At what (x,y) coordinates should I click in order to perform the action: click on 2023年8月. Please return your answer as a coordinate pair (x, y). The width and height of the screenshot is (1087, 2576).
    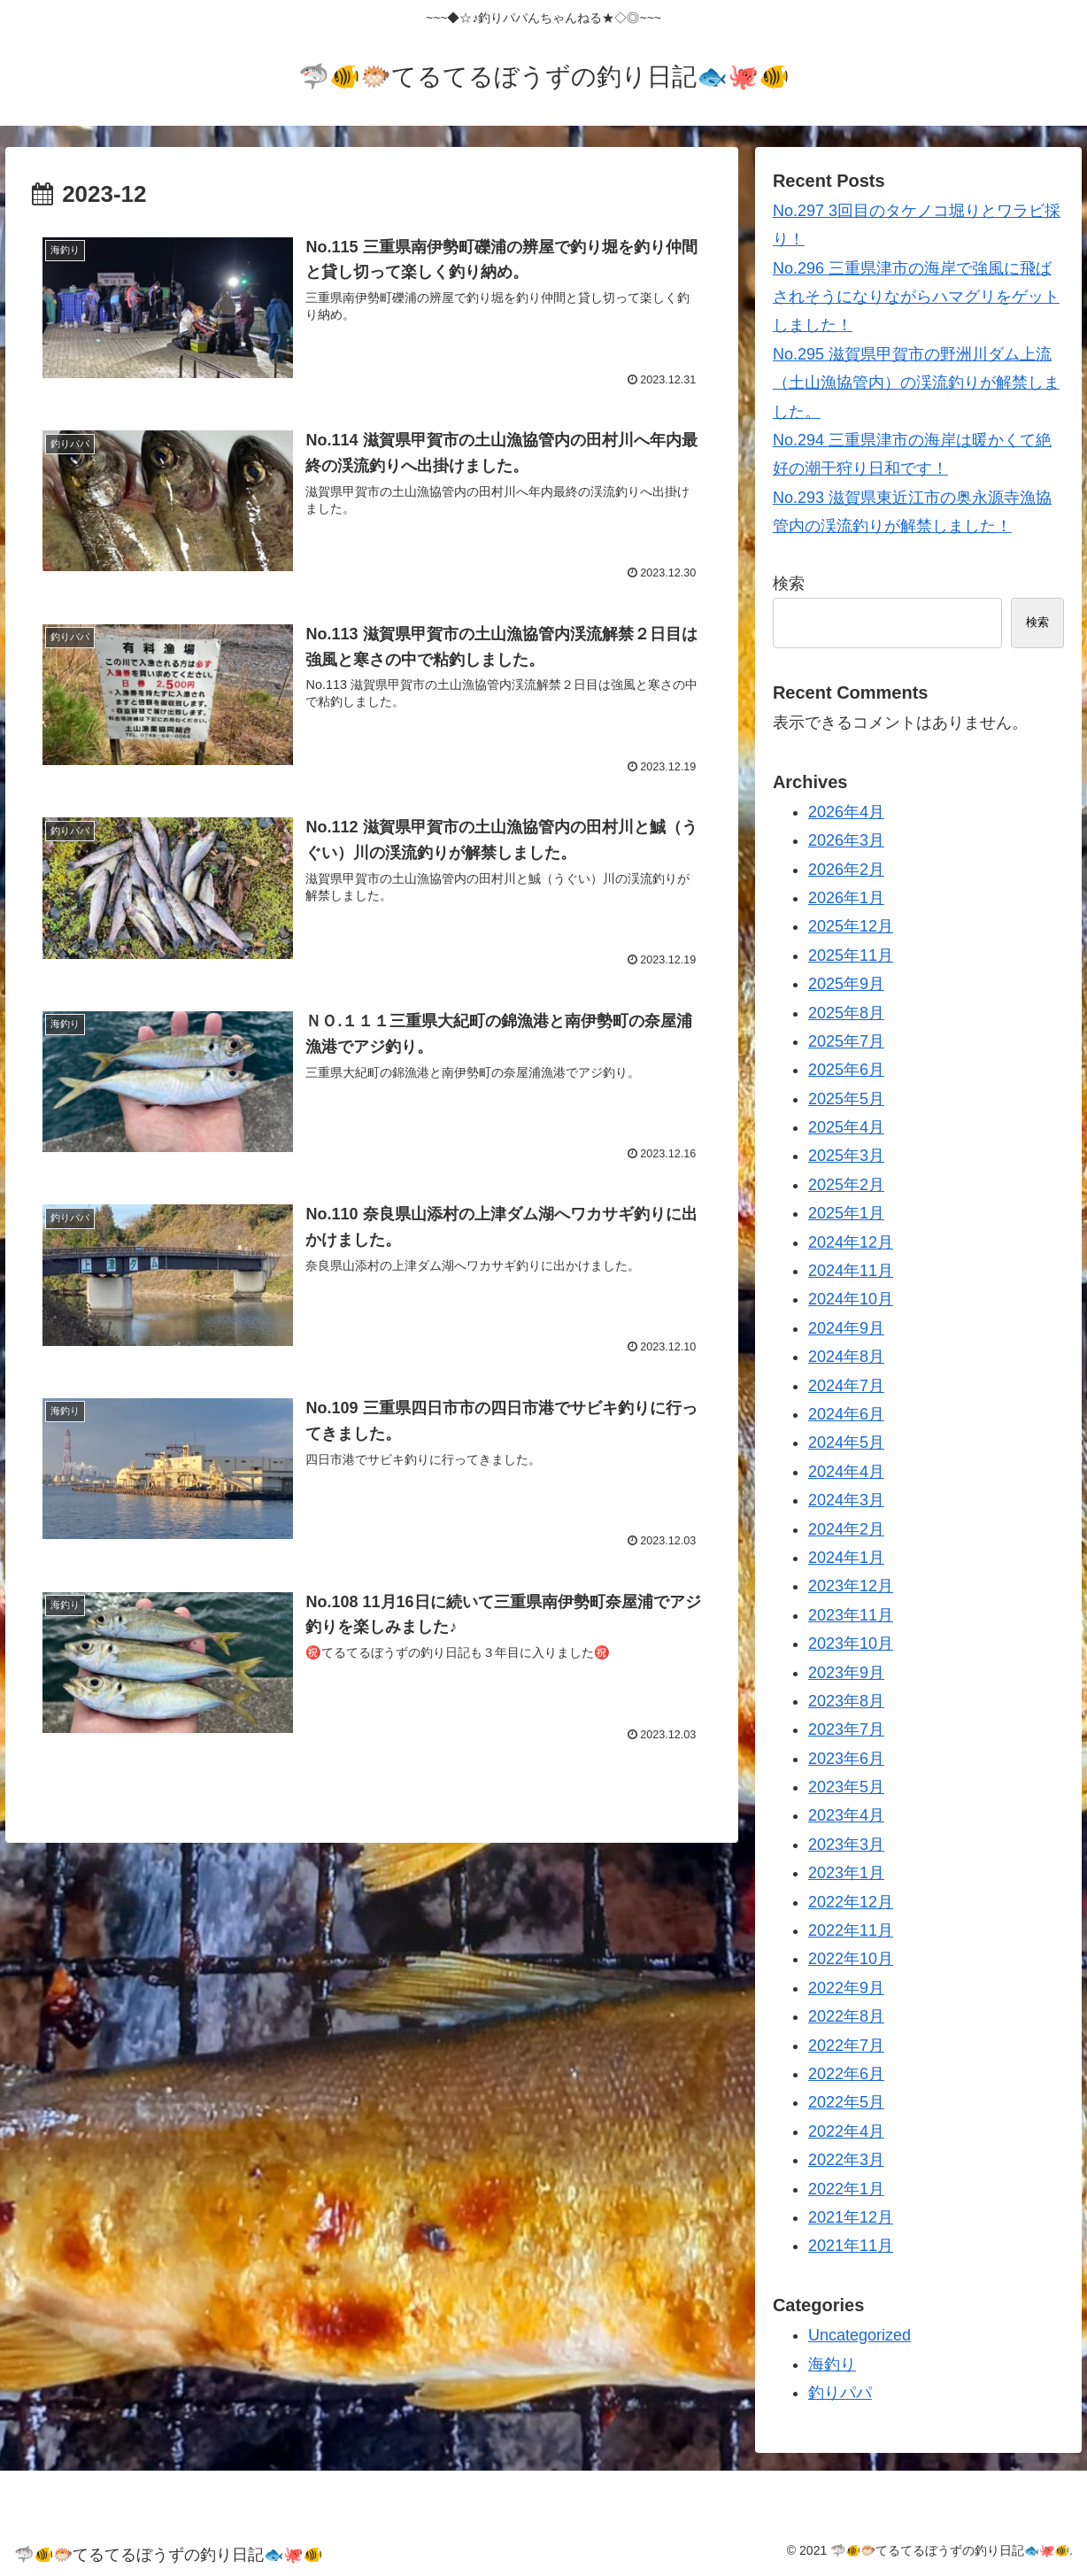
    Looking at the image, I should click on (846, 1701).